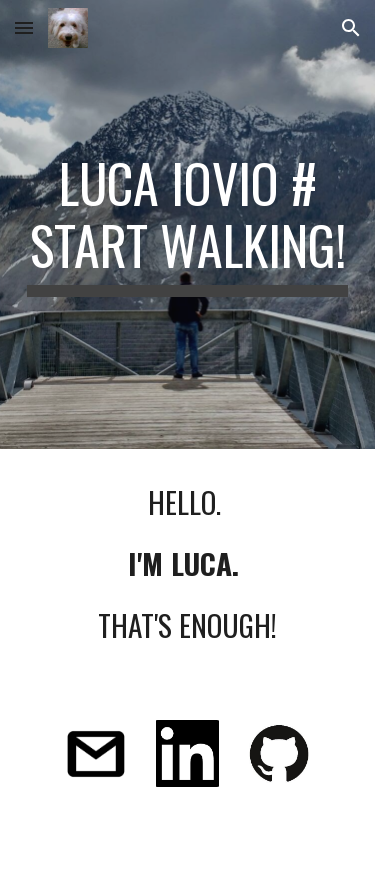 This screenshot has height=876, width=375. What do you see at coordinates (188, 224) in the screenshot?
I see `[main]` at bounding box center [188, 224].